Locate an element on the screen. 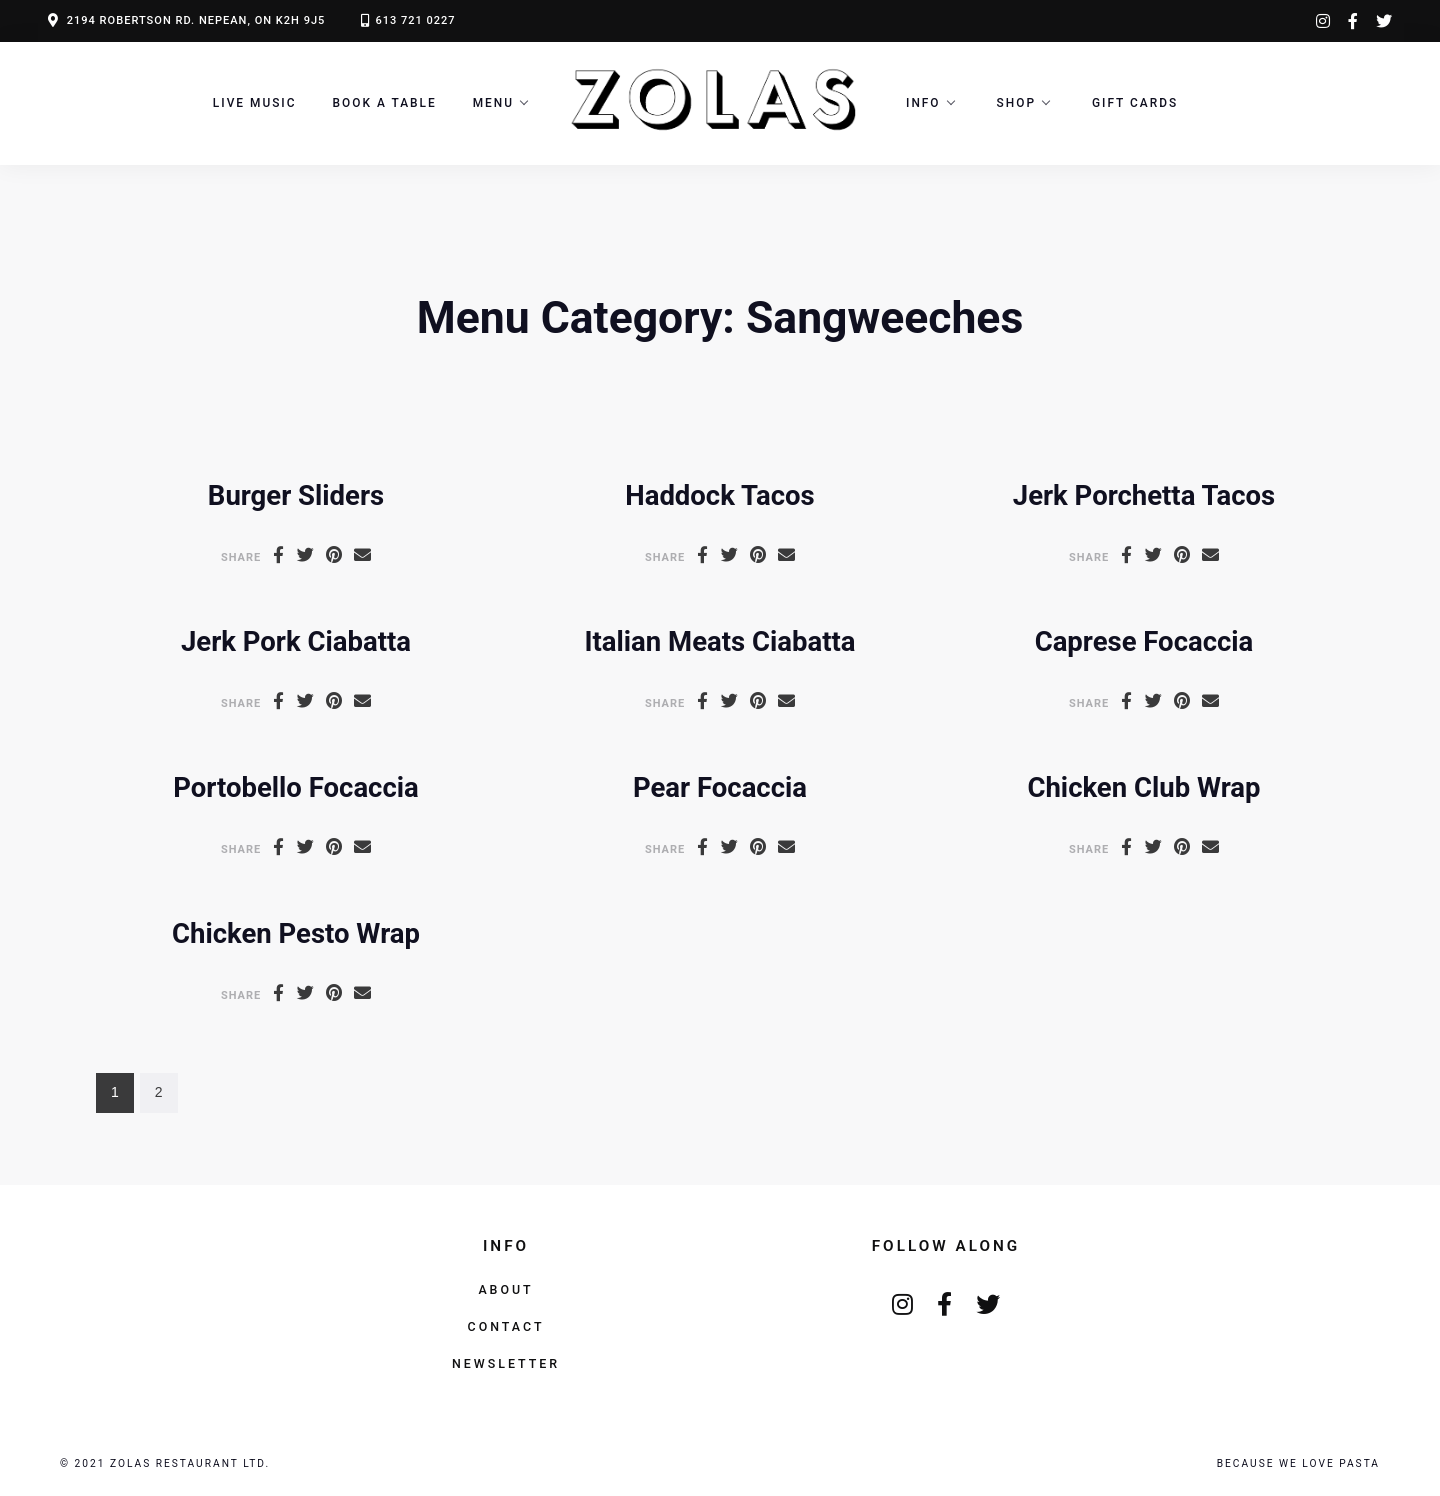 This screenshot has height=1496, width=1440. About is located at coordinates (505, 1289).